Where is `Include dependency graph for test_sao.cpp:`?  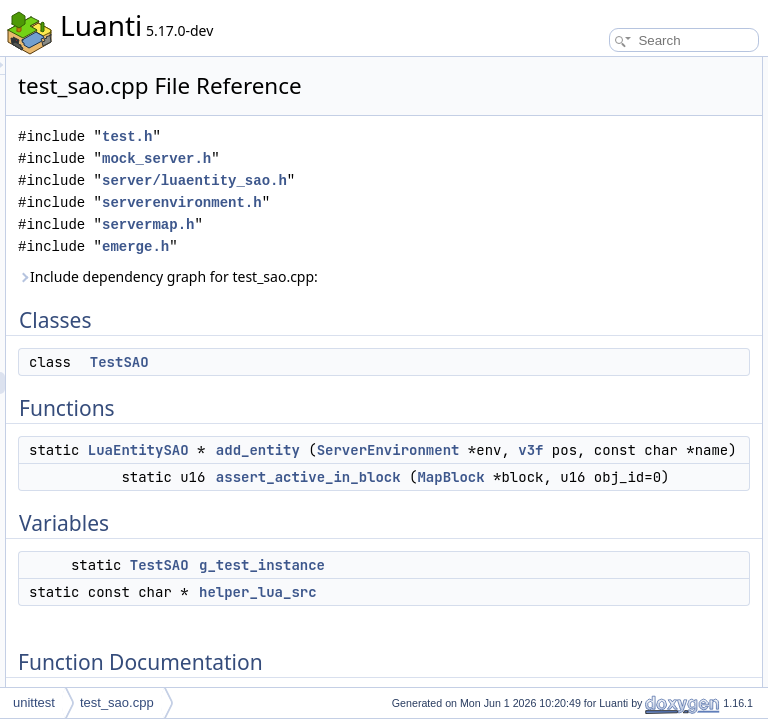 Include dependency graph for test_sao.cpp: is located at coordinates (373, 359).